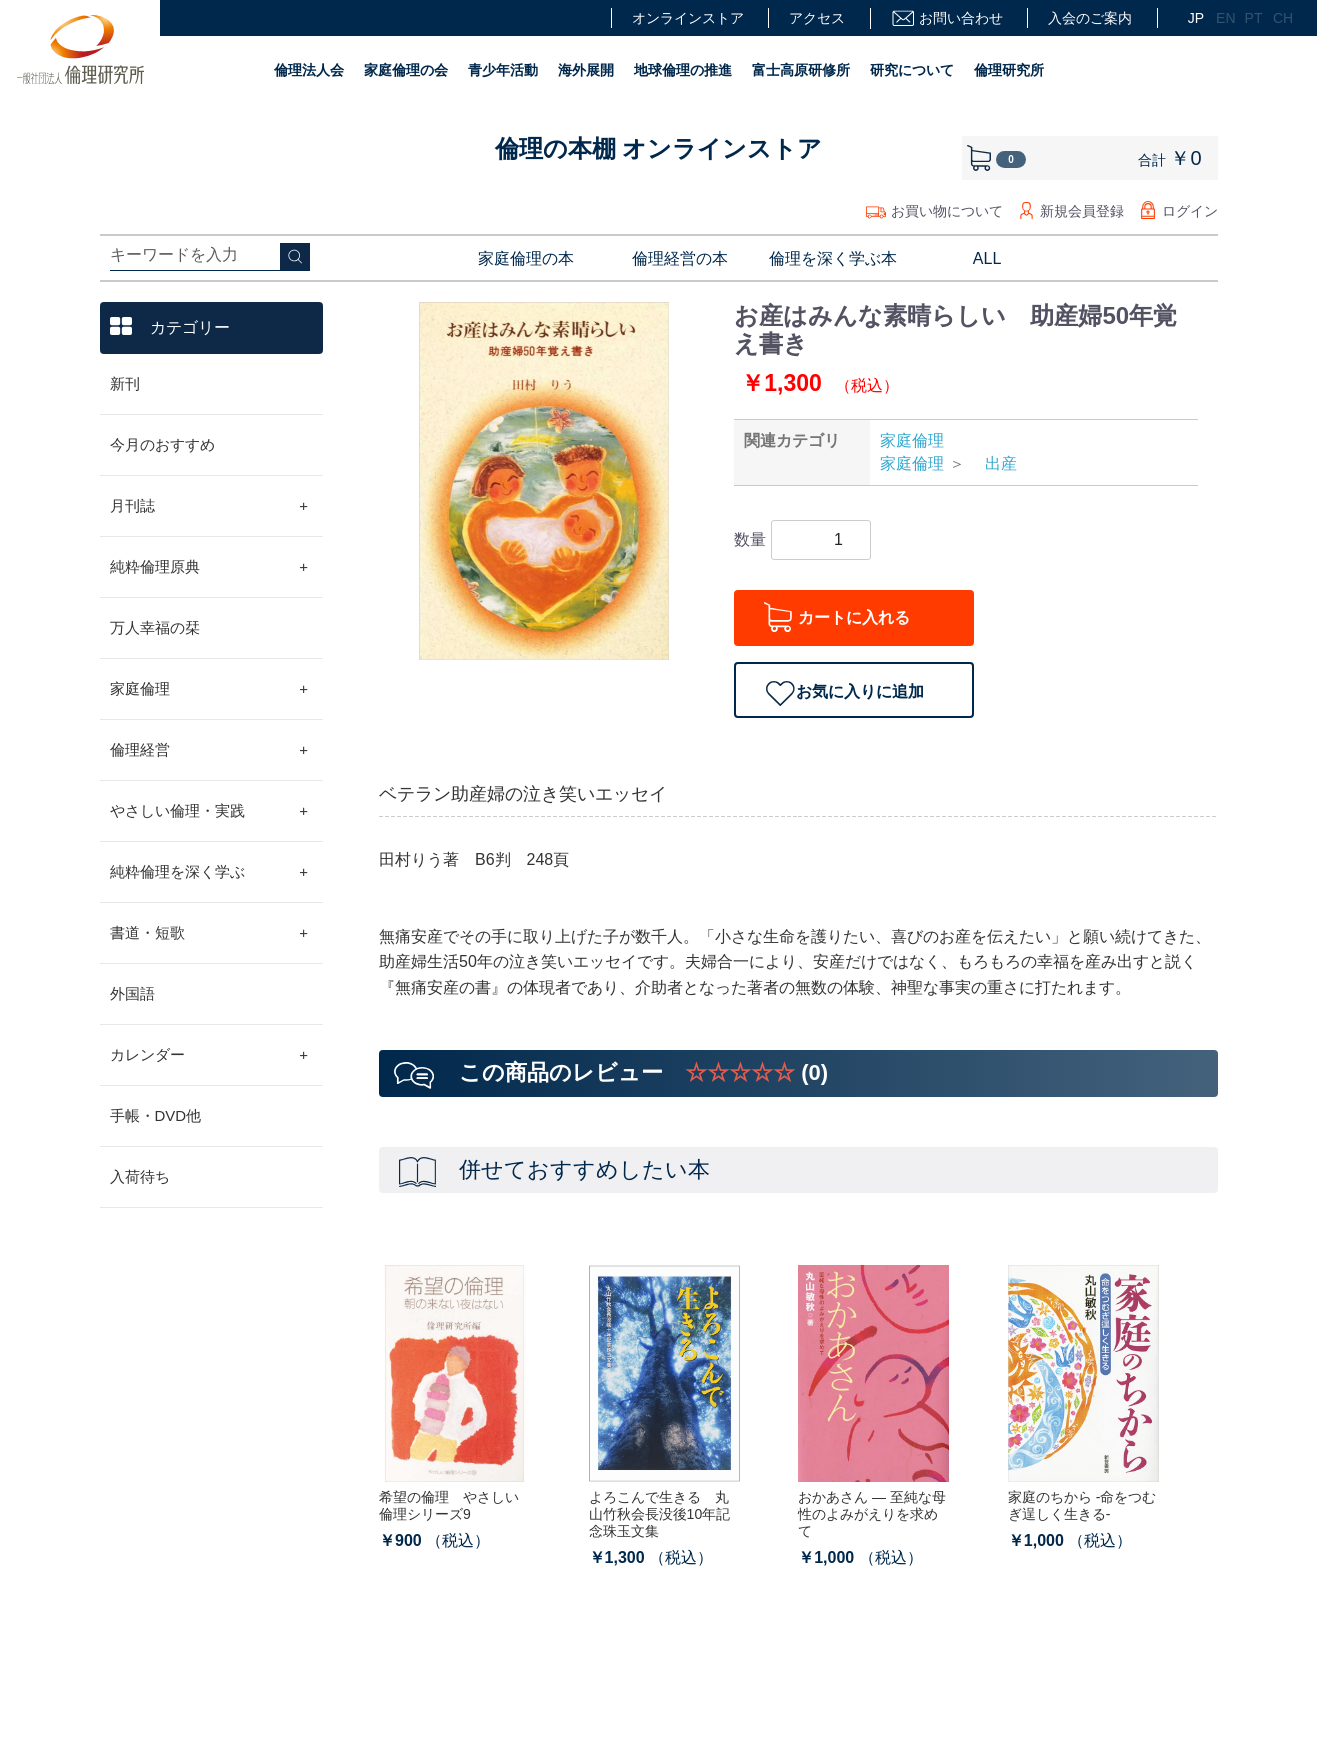 Image resolution: width=1317 pixels, height=1737 pixels. Describe the element at coordinates (526, 258) in the screenshot. I see `家庭倫理の本` at that location.